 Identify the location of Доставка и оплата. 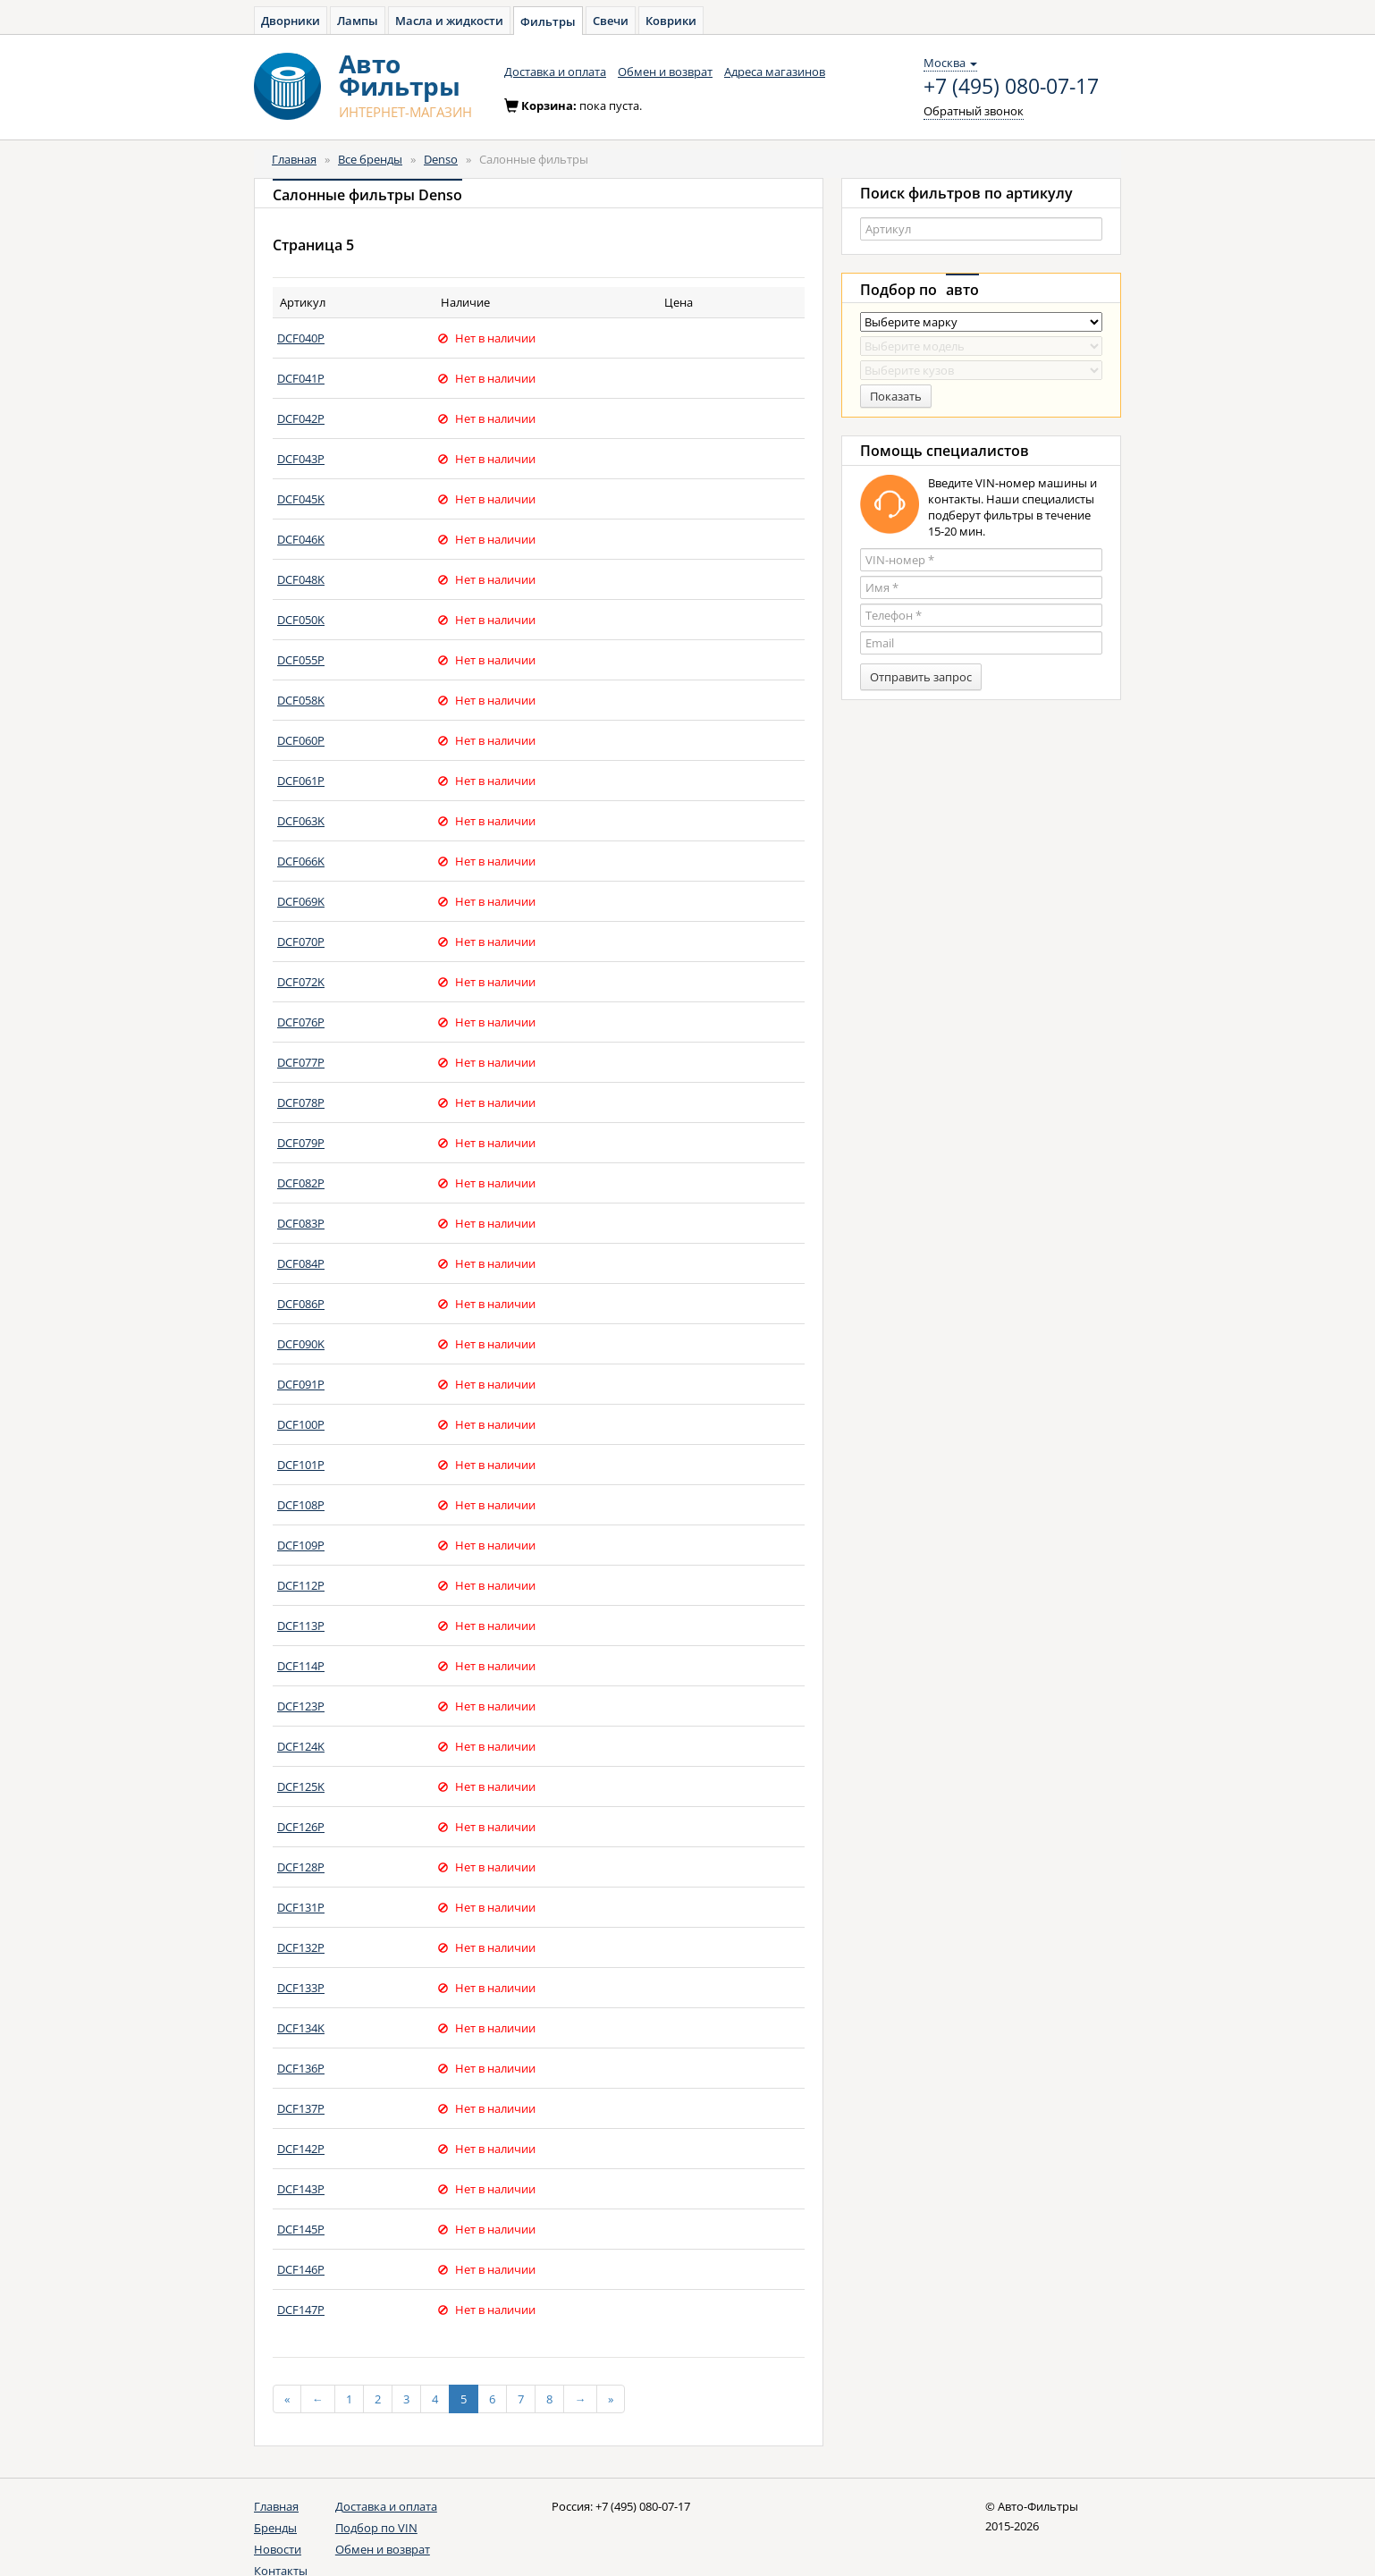
(555, 71).